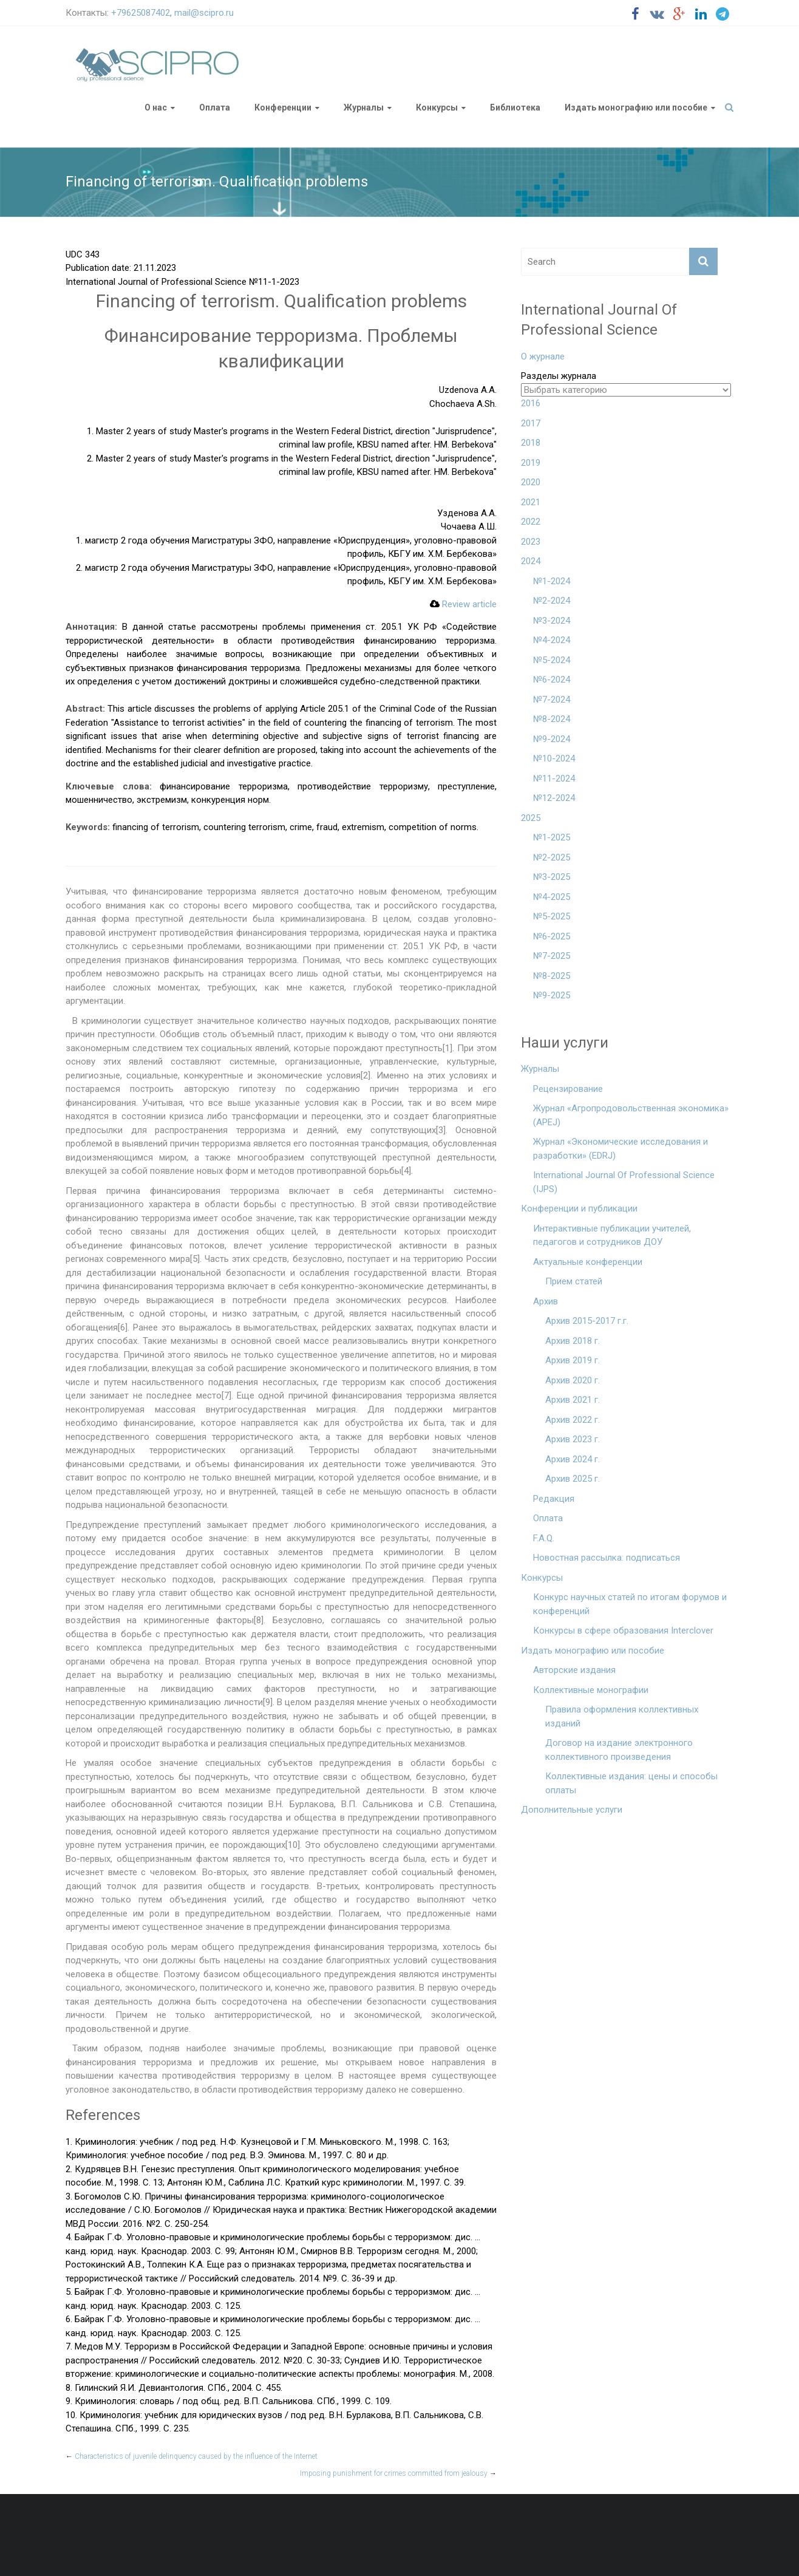  What do you see at coordinates (551, 857) in the screenshot?
I see `№2-2025` at bounding box center [551, 857].